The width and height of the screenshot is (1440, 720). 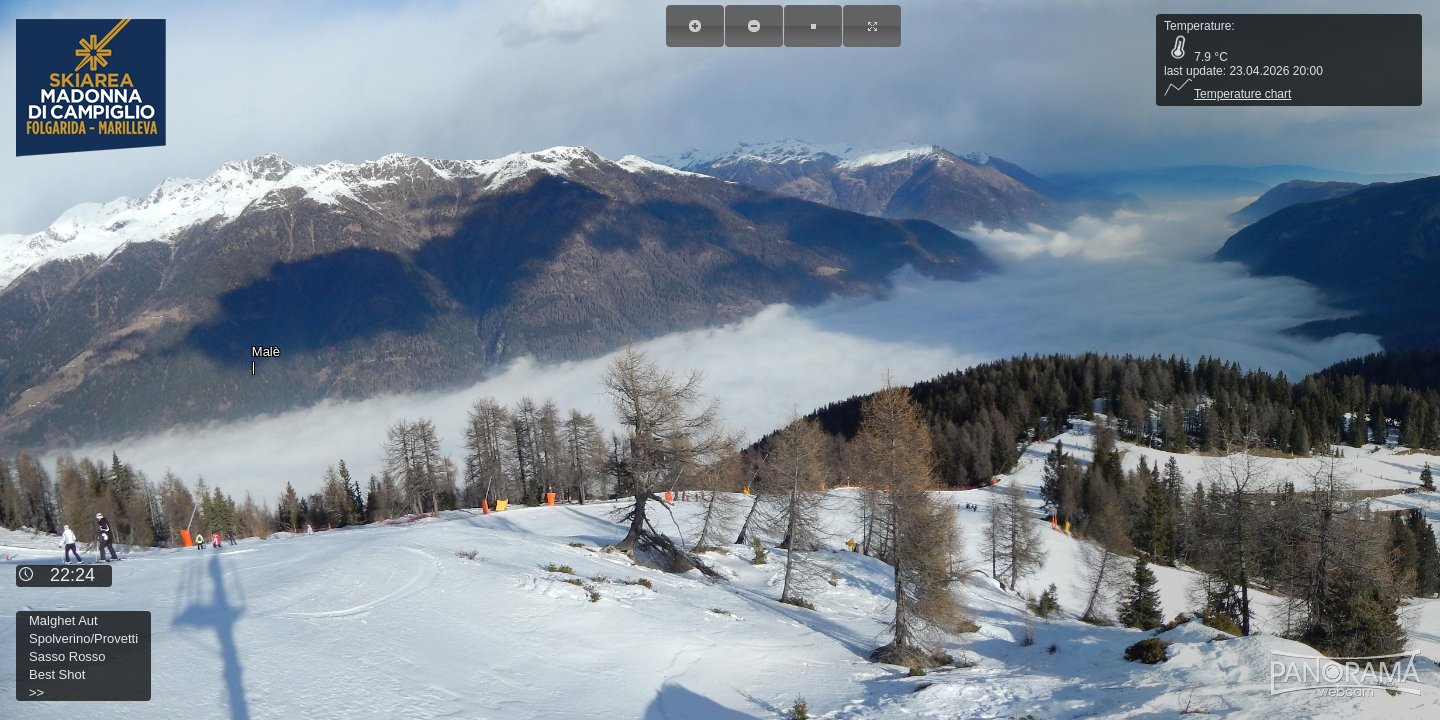 I want to click on Sasso Rosso, so click(x=67, y=656).